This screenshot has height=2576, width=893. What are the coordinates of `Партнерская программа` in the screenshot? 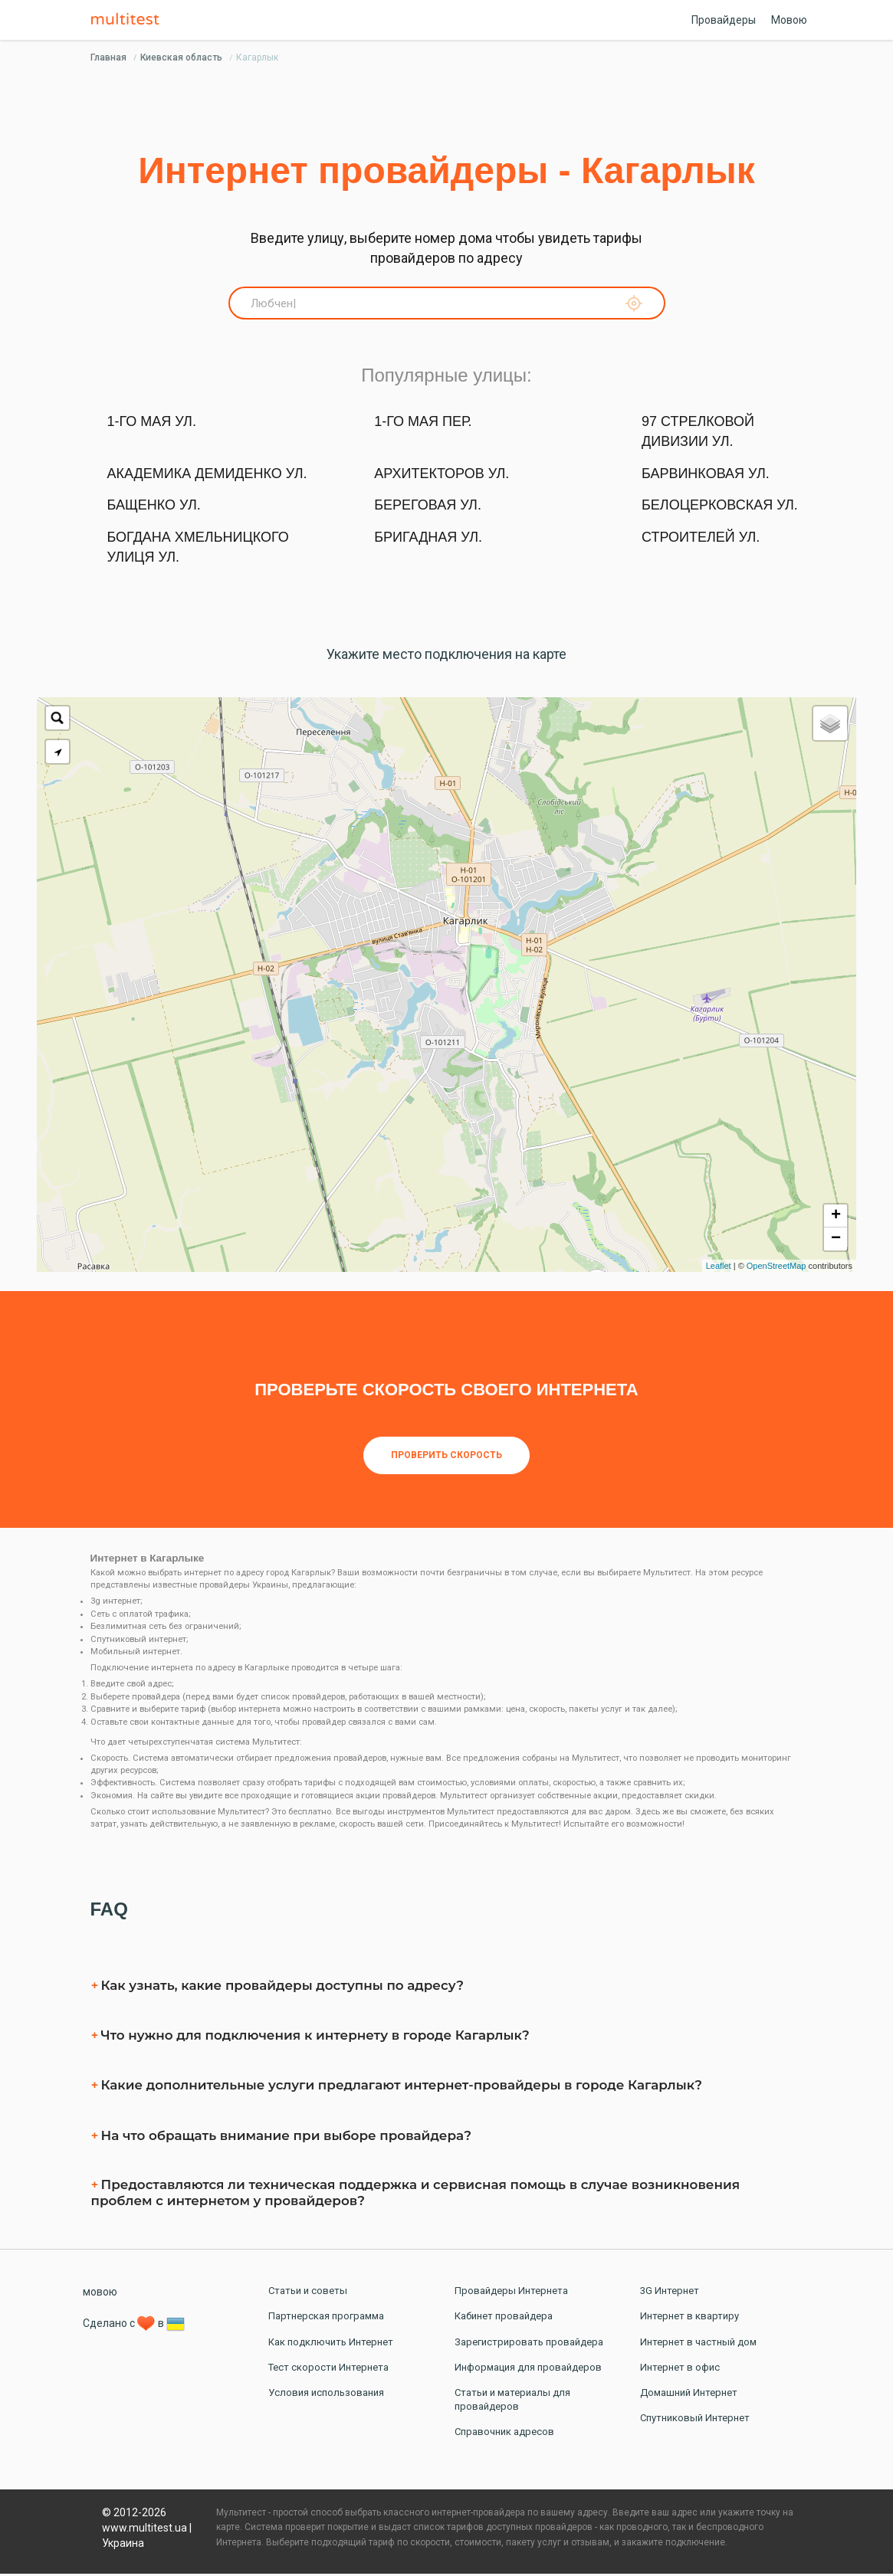 It's located at (326, 2319).